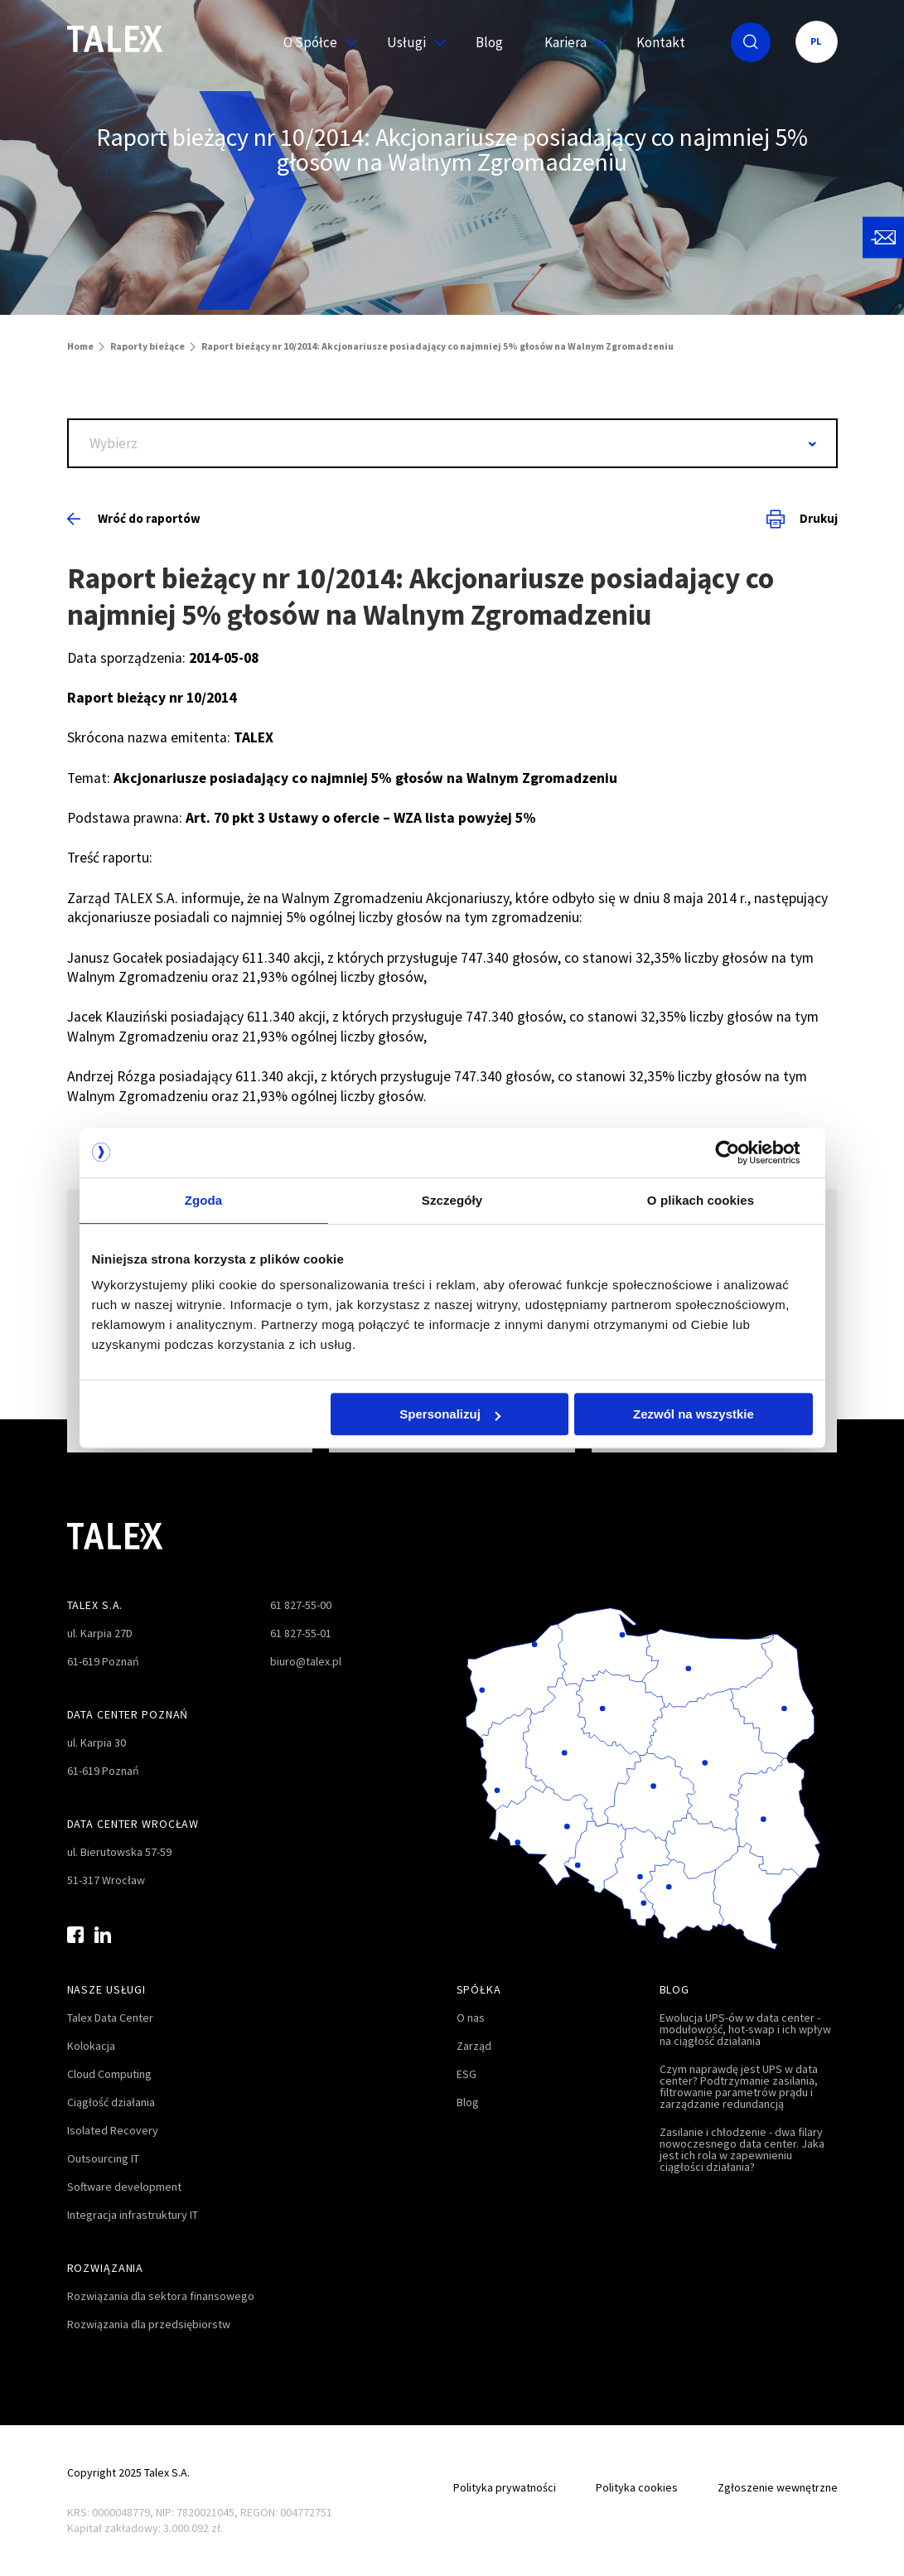  What do you see at coordinates (802, 519) in the screenshot?
I see `Drukuj` at bounding box center [802, 519].